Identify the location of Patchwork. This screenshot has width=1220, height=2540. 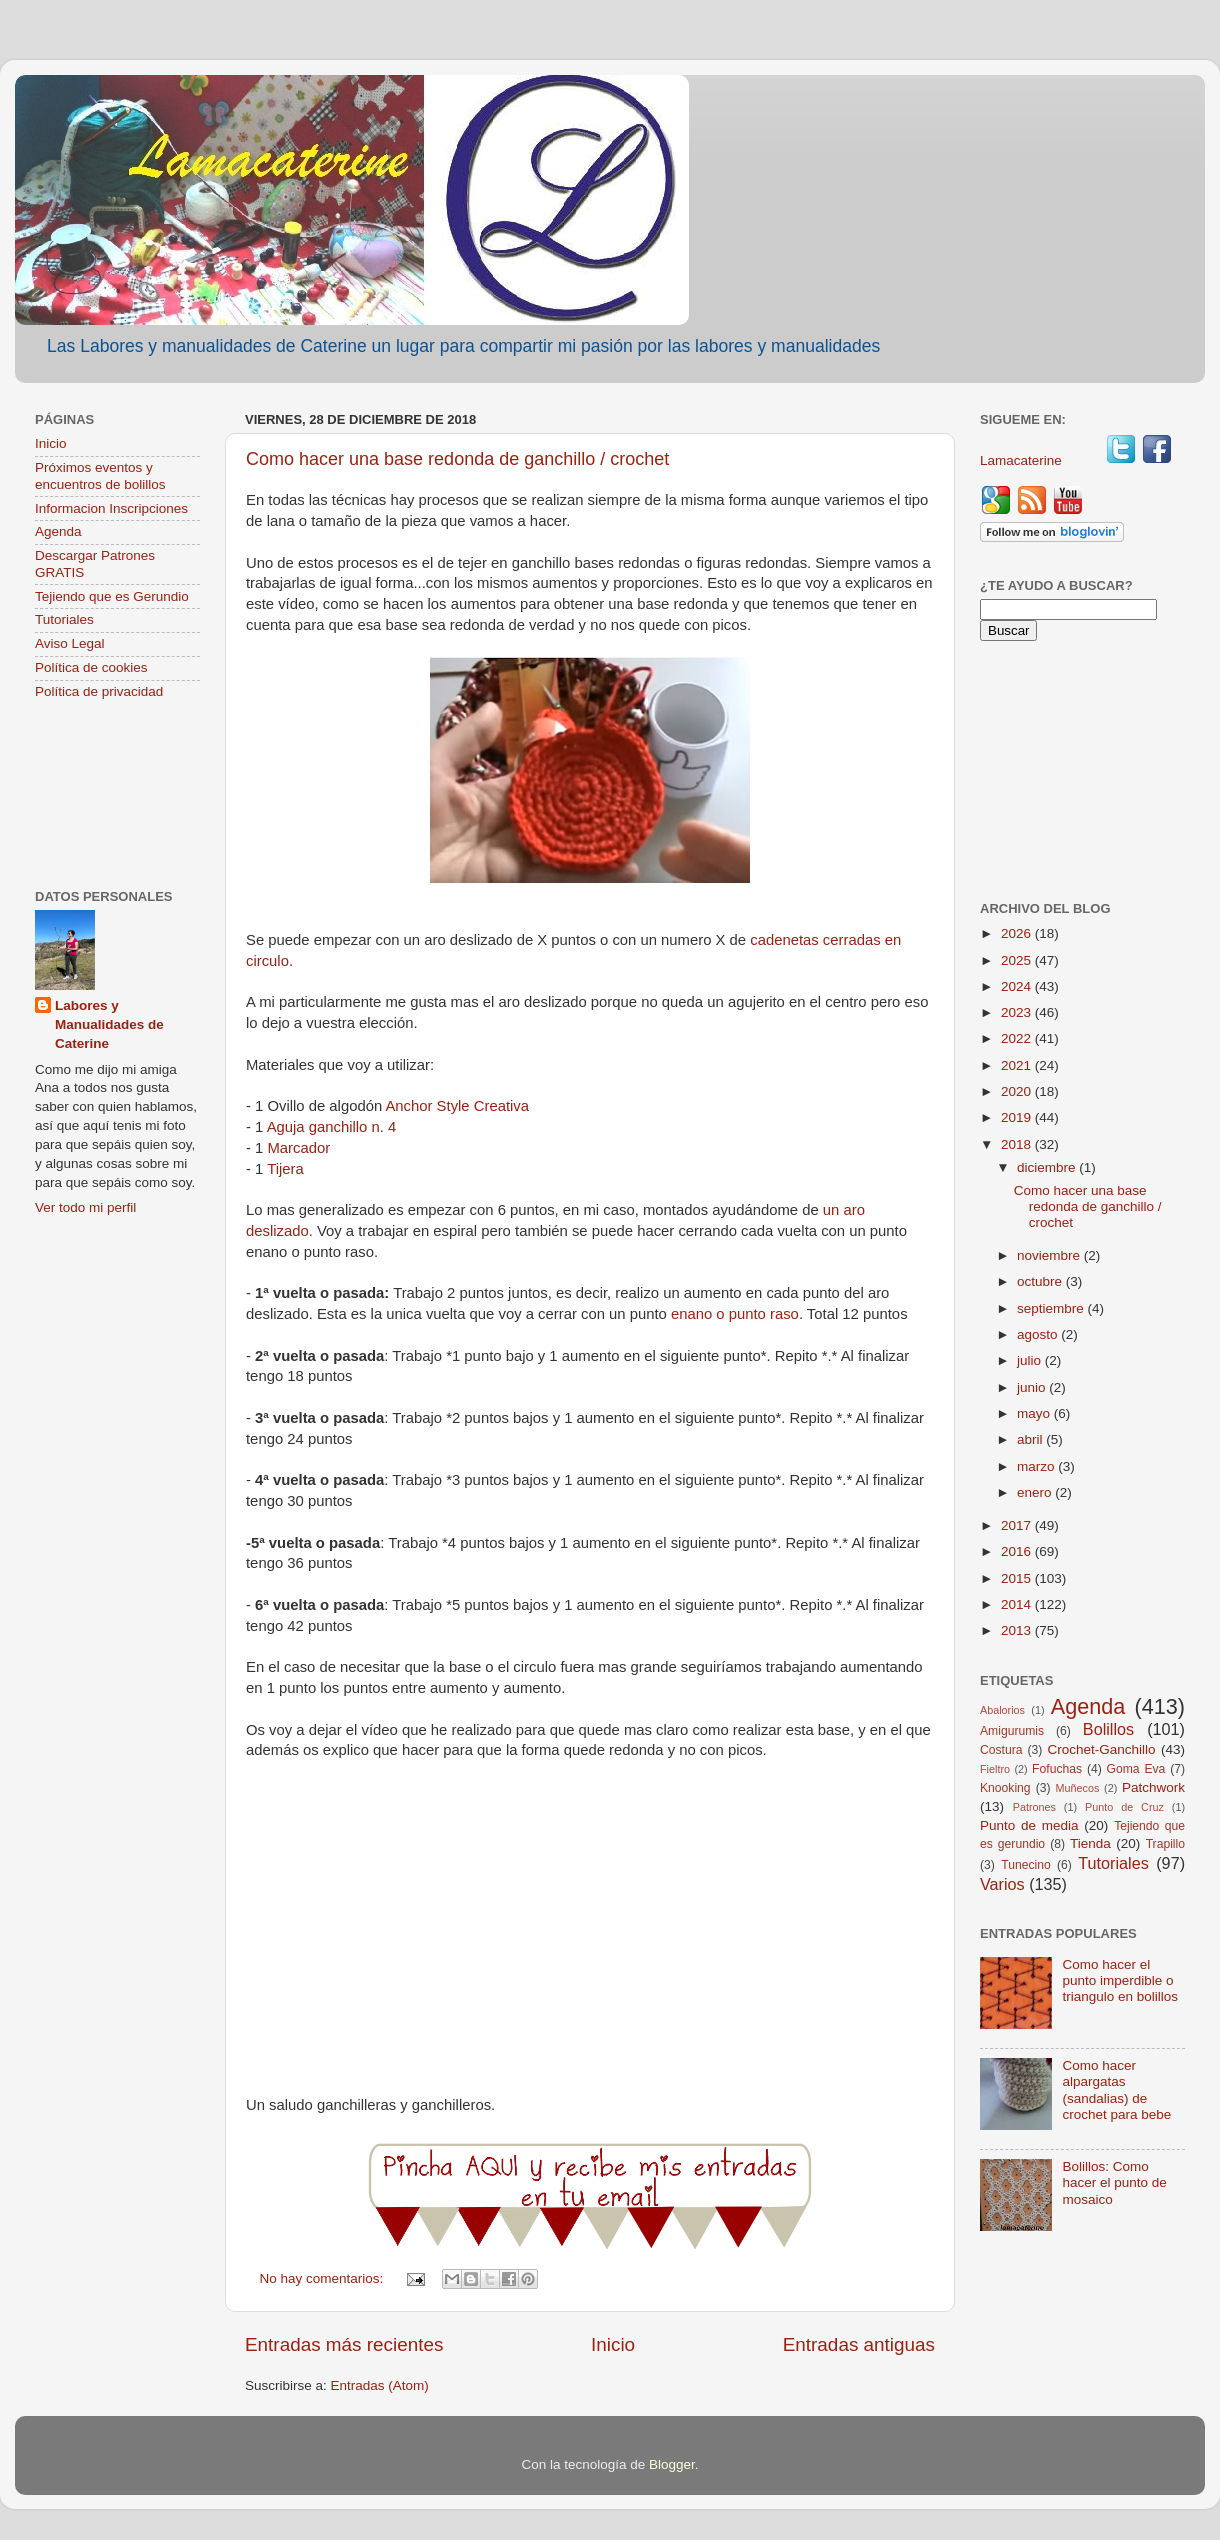
(1153, 1787).